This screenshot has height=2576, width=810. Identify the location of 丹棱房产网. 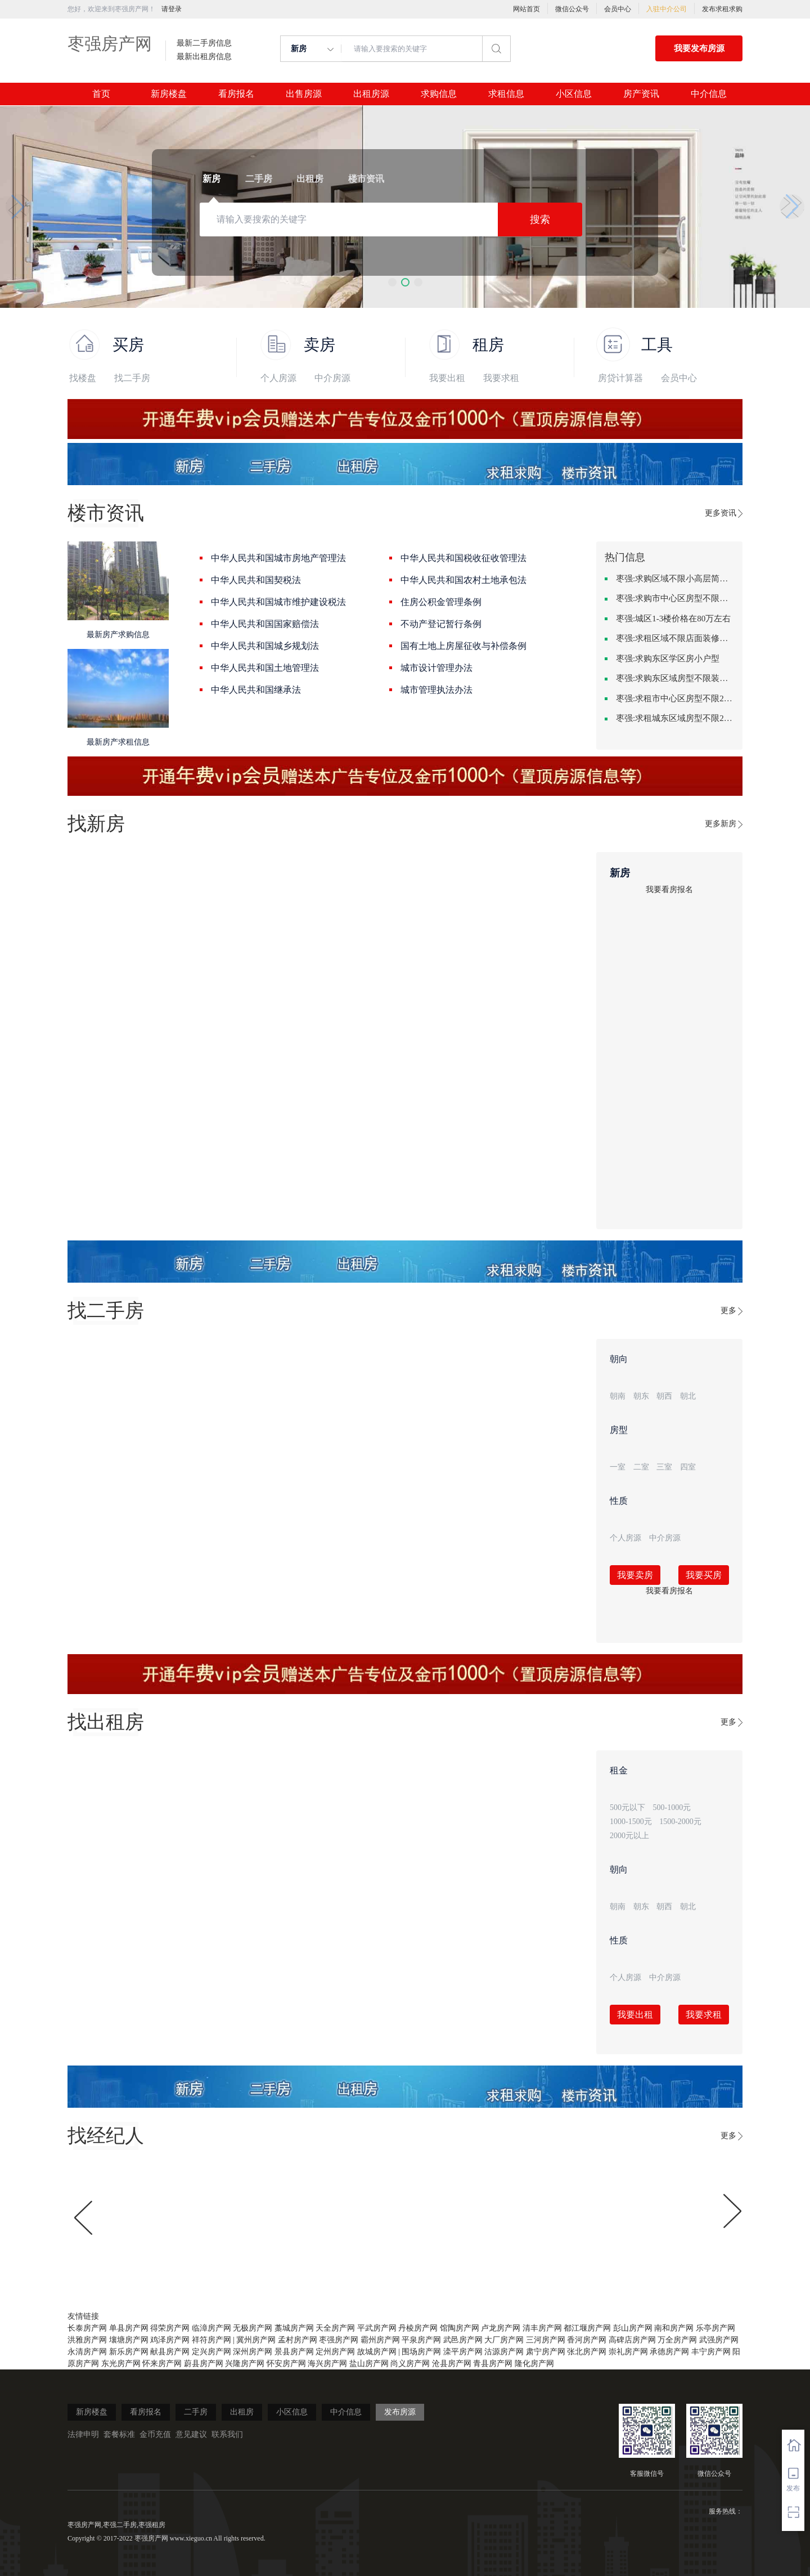
(418, 2328).